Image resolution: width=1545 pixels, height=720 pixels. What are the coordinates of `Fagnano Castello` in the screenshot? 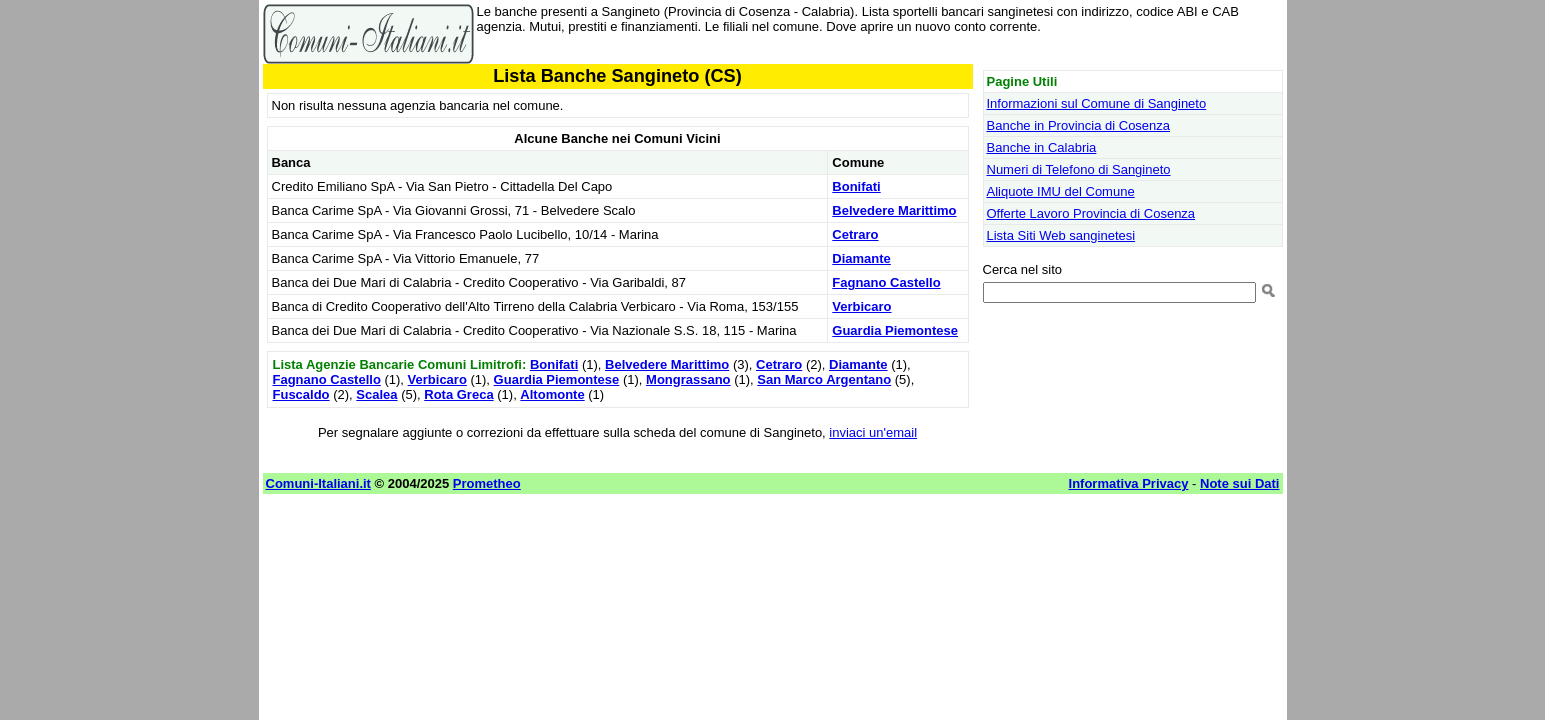 It's located at (886, 282).